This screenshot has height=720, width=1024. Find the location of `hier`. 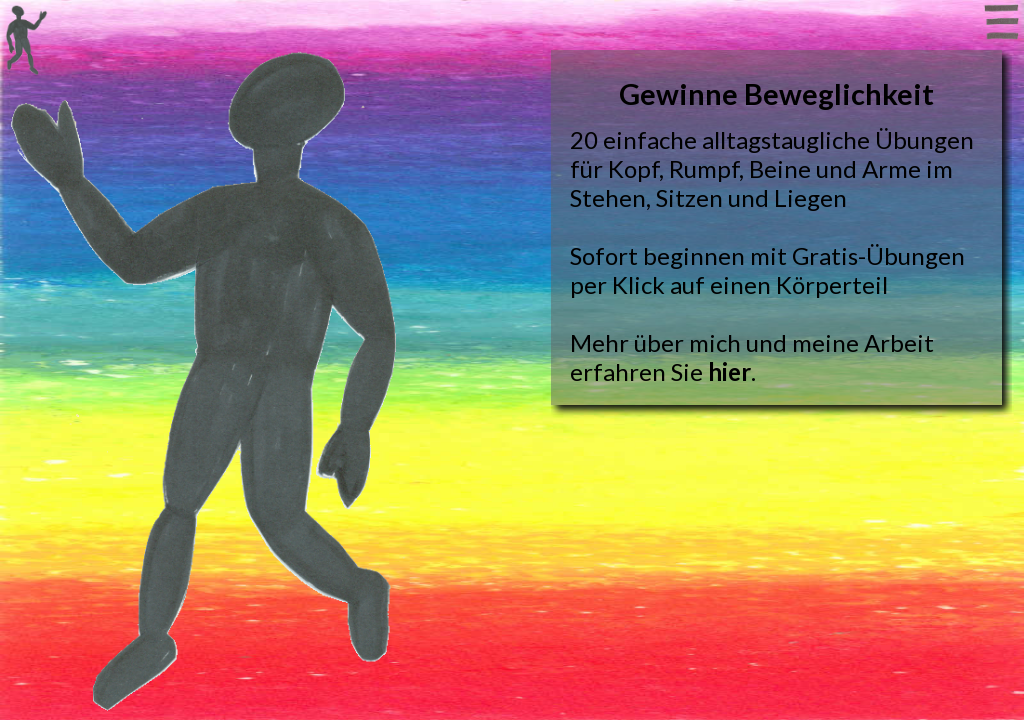

hier is located at coordinates (729, 371).